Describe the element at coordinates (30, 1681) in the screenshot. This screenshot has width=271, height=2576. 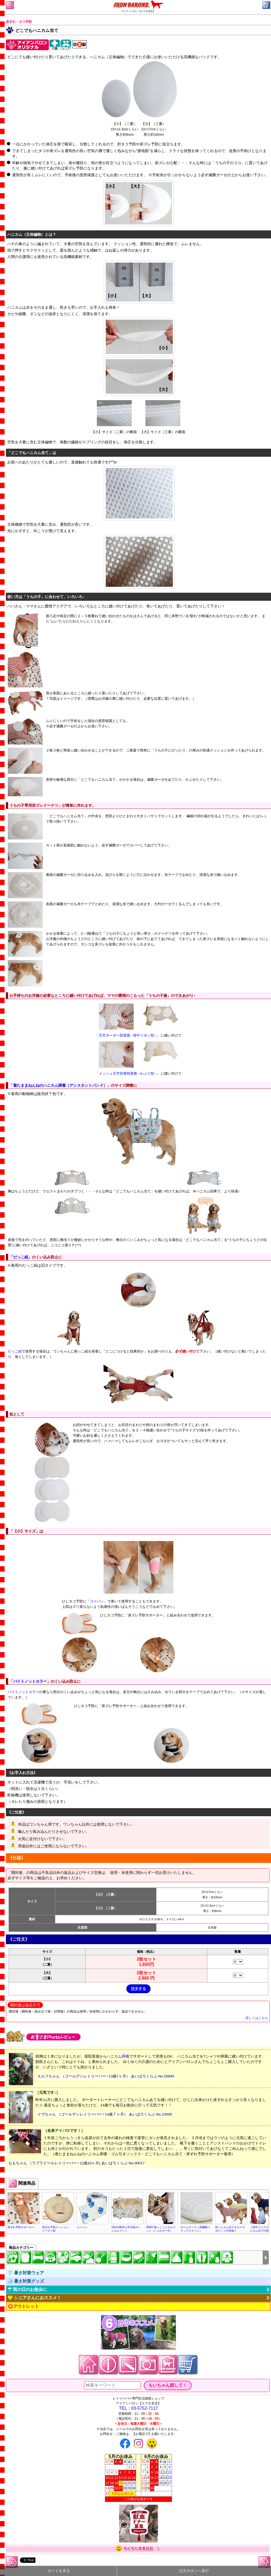
I see `バイトノットカラー` at that location.